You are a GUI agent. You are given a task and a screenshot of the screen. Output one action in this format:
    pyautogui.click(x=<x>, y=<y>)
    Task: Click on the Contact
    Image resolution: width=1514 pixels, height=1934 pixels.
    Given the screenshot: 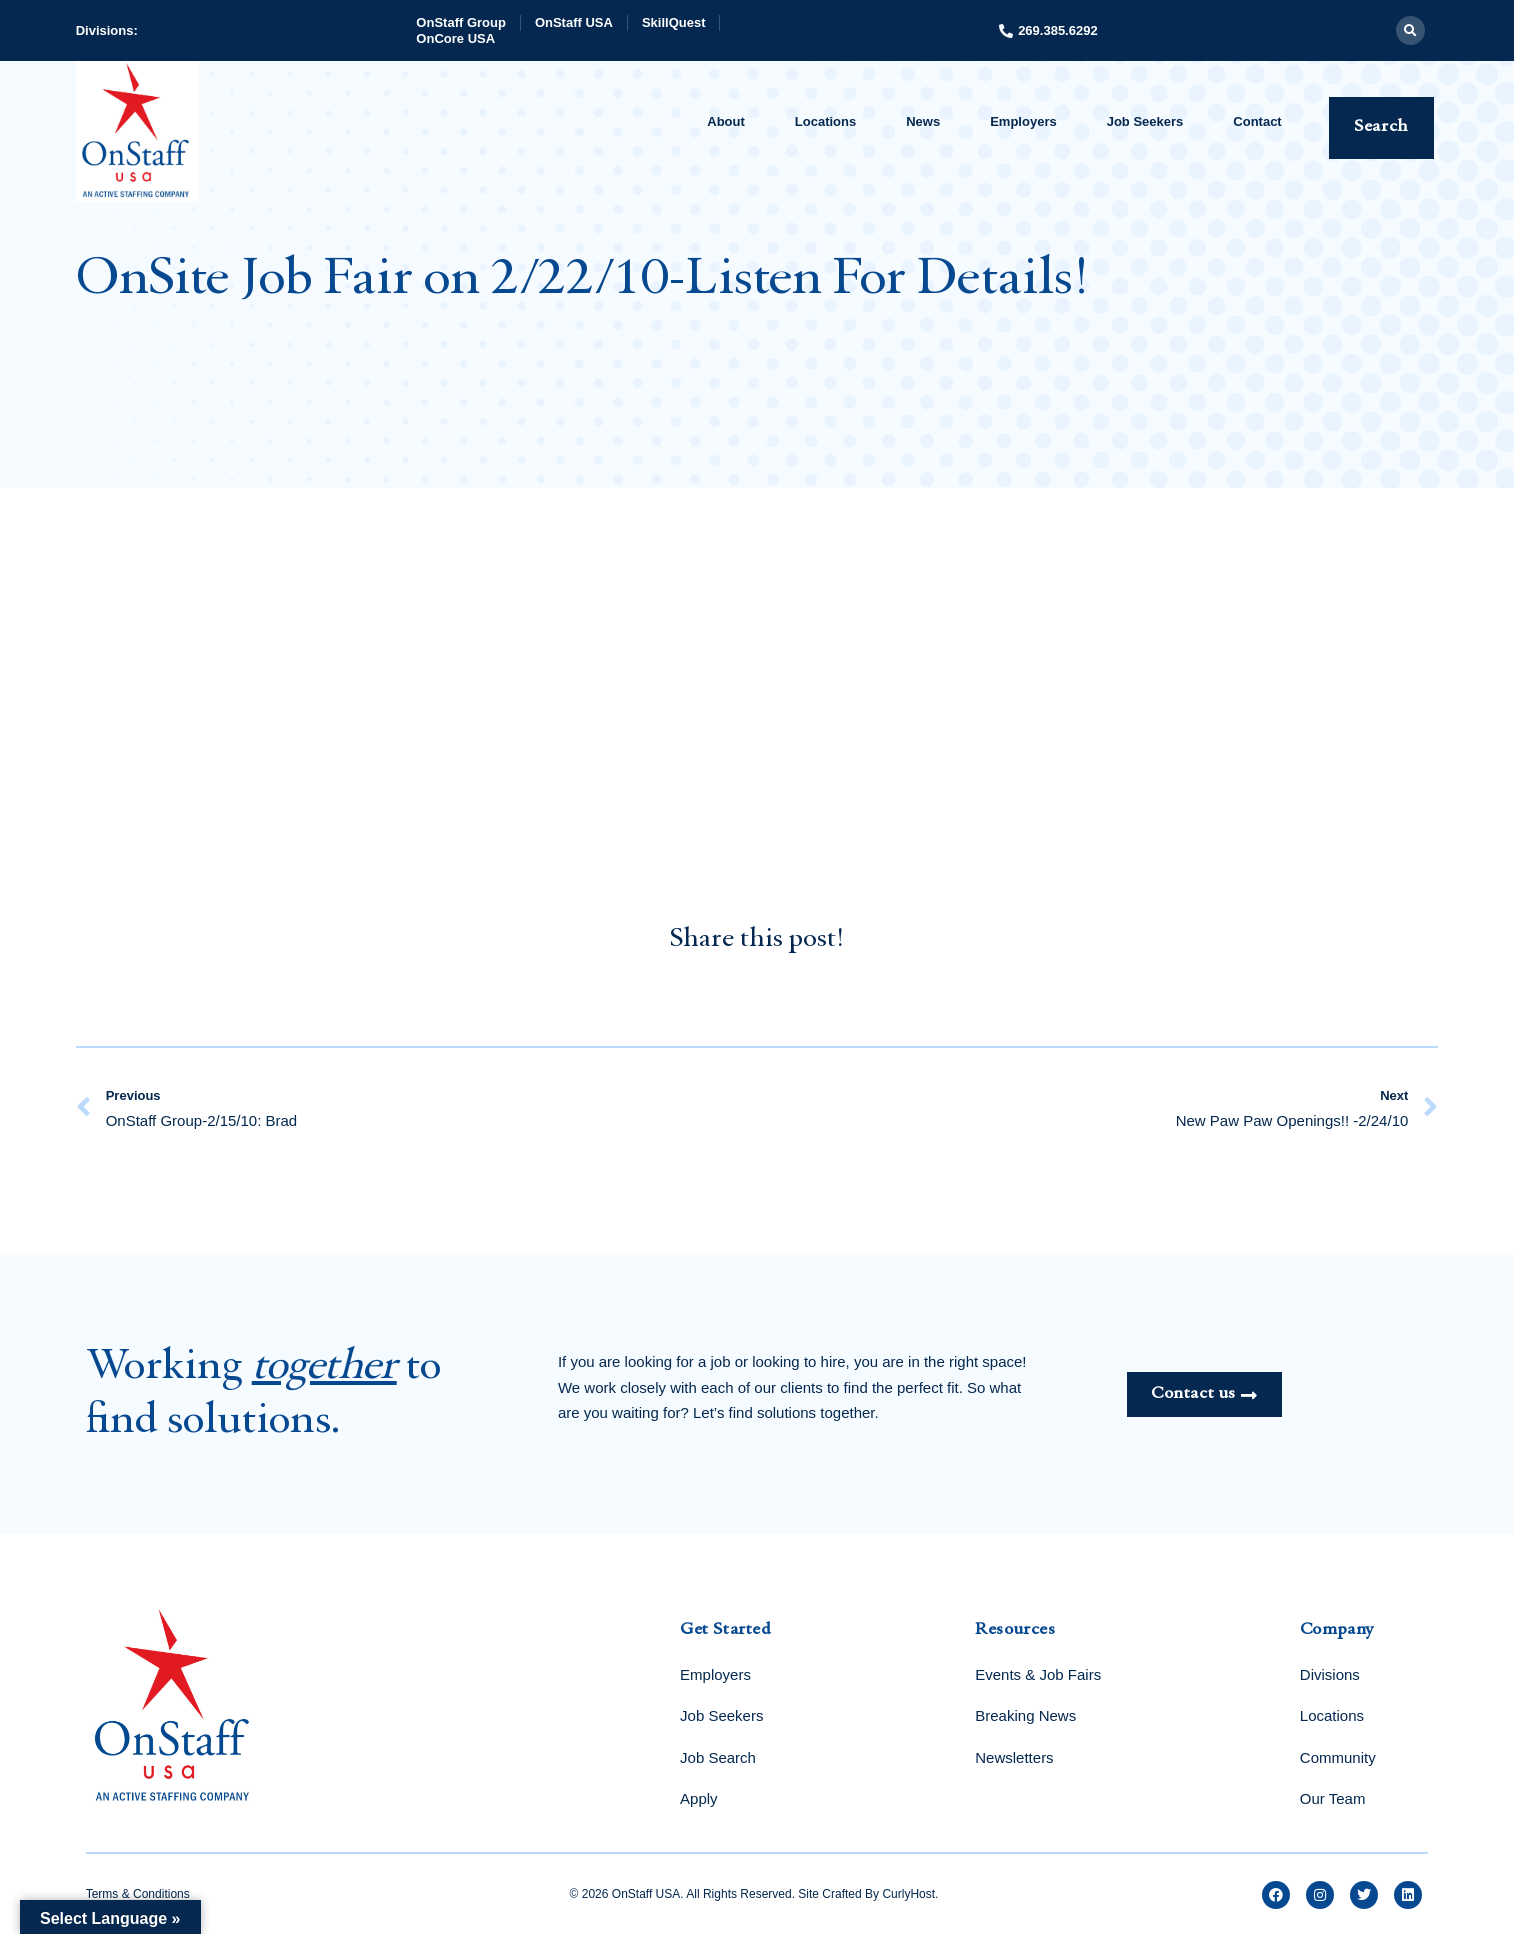 What is the action you would take?
    pyautogui.click(x=1257, y=121)
    